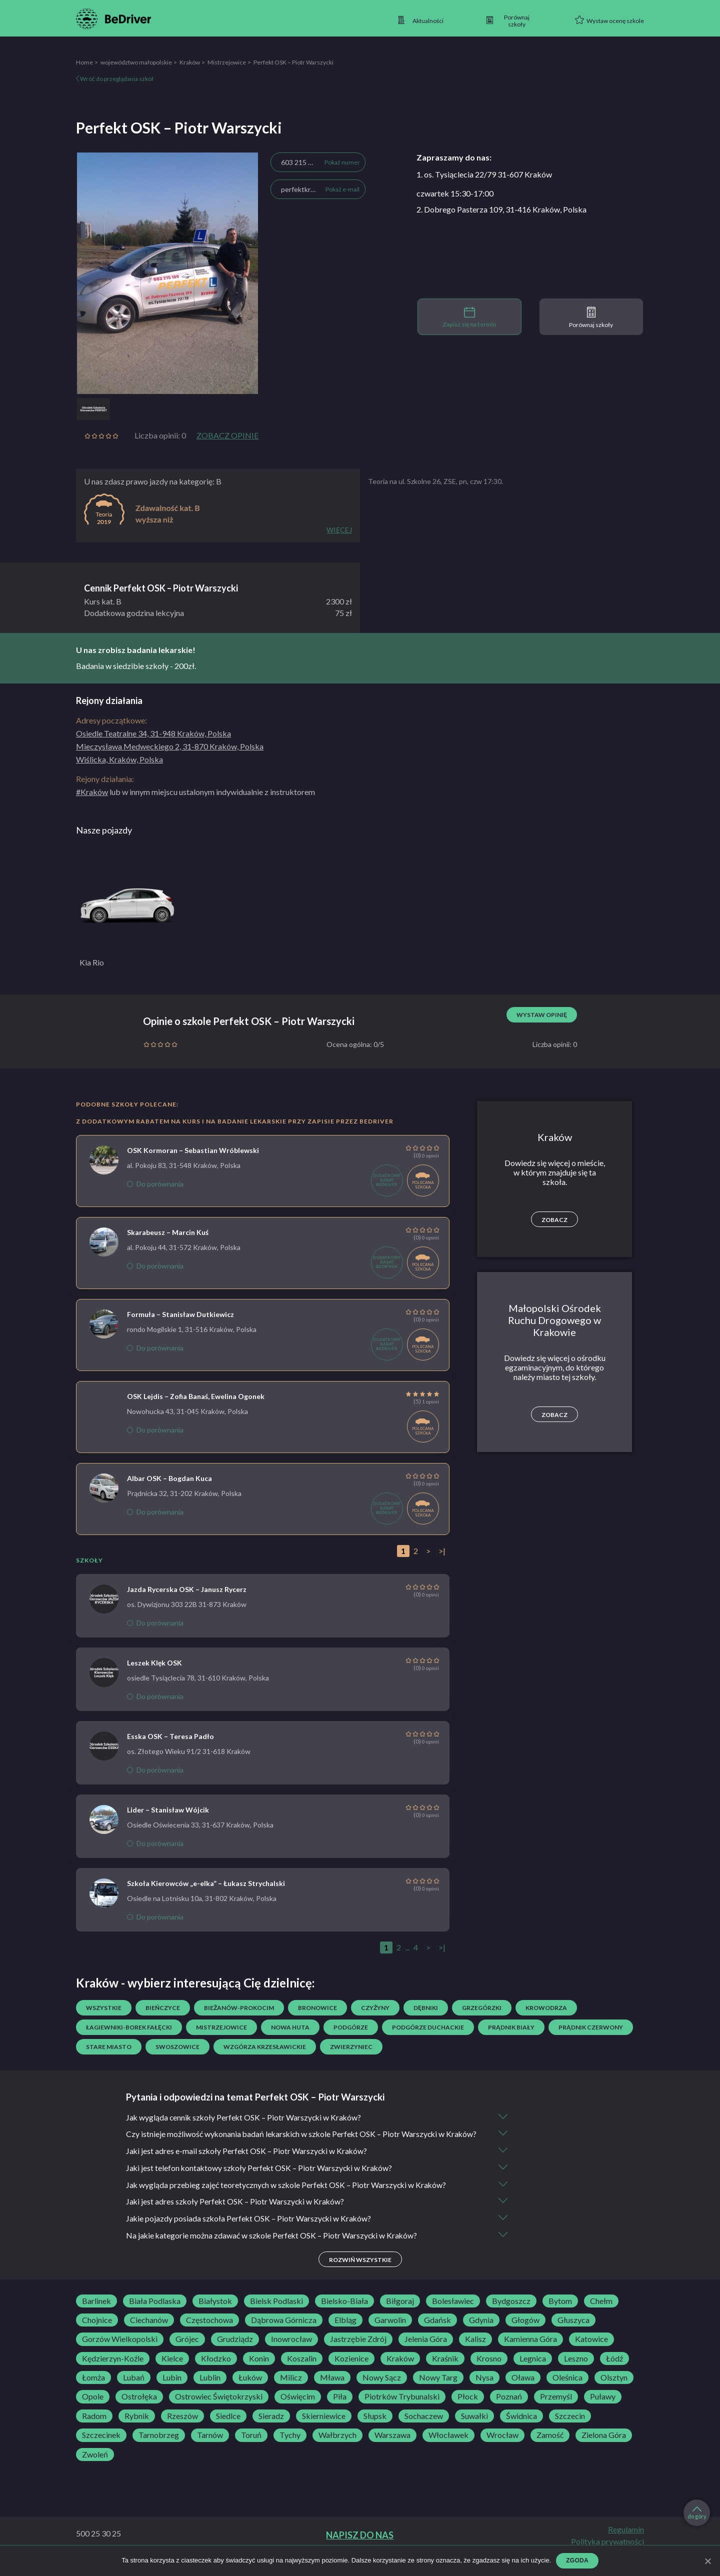 This screenshot has height=2576, width=720. I want to click on Oleśnica, so click(567, 2388).